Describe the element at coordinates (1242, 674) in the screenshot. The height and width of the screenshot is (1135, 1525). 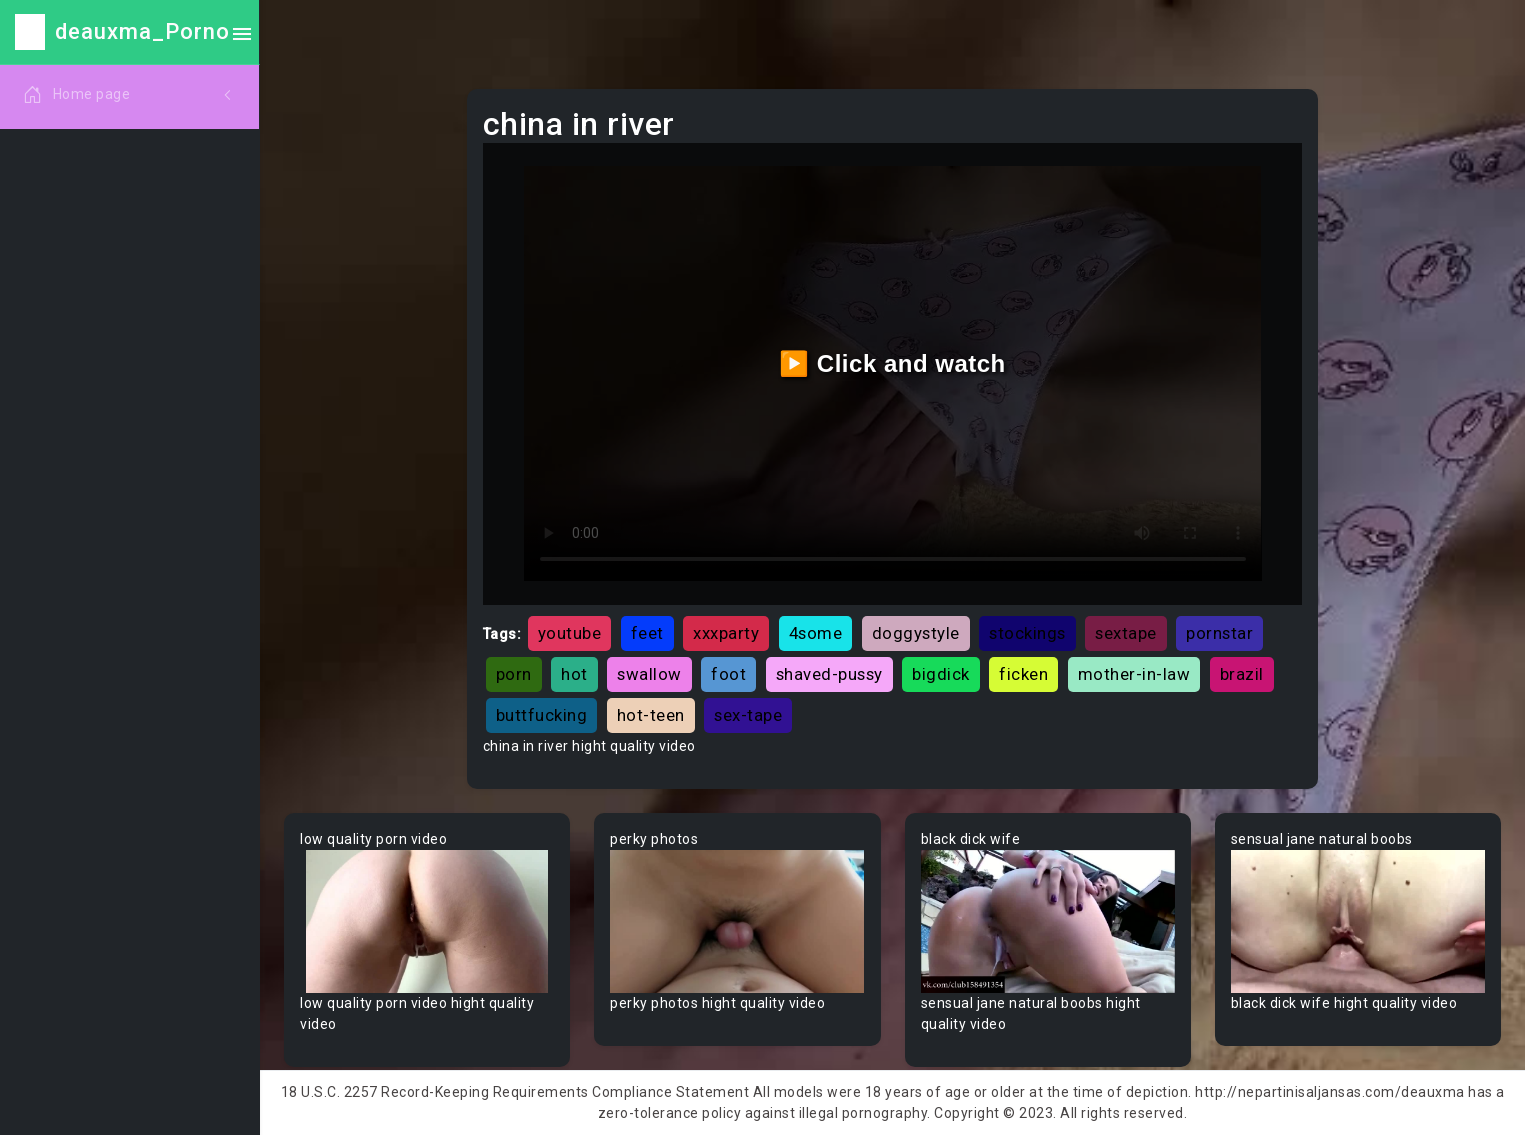
I see `brazil` at that location.